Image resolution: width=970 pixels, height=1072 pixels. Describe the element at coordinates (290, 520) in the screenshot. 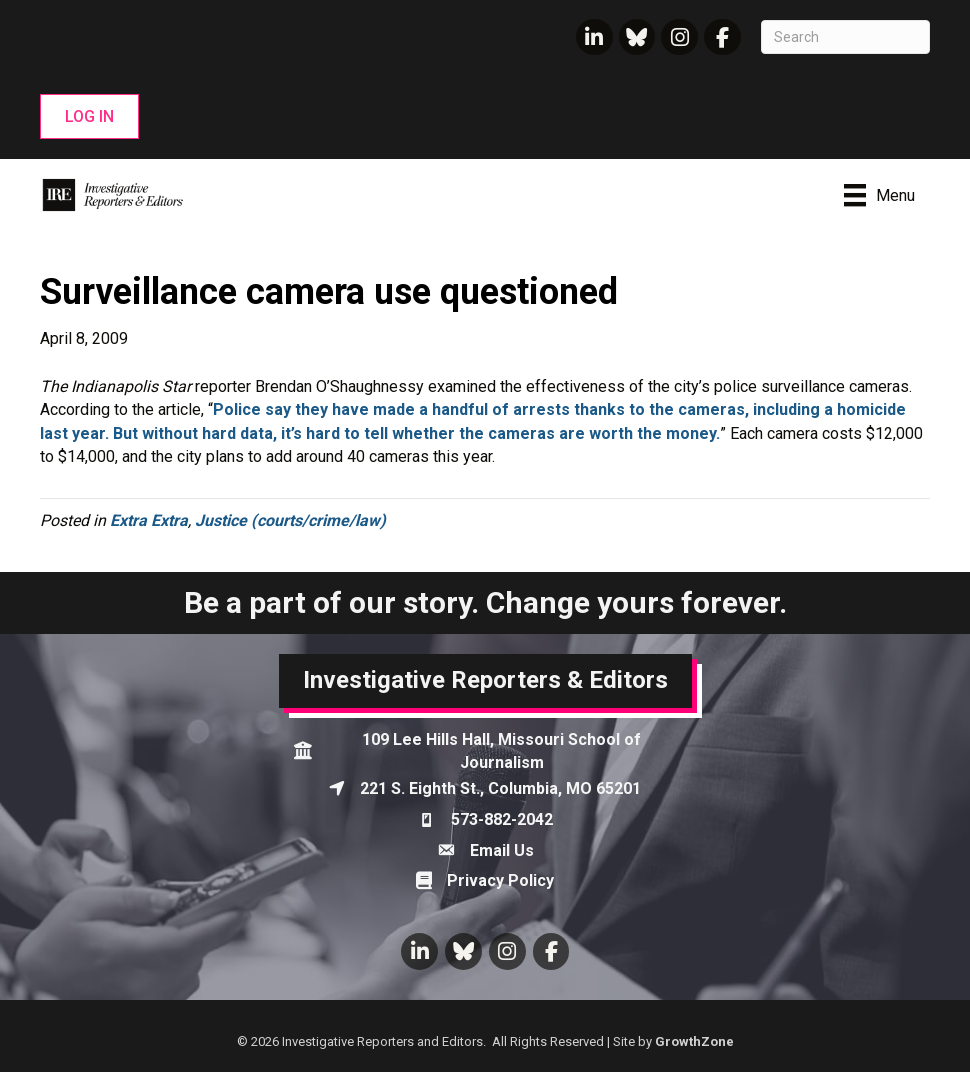

I see `Justice (courts/crime/law)` at that location.